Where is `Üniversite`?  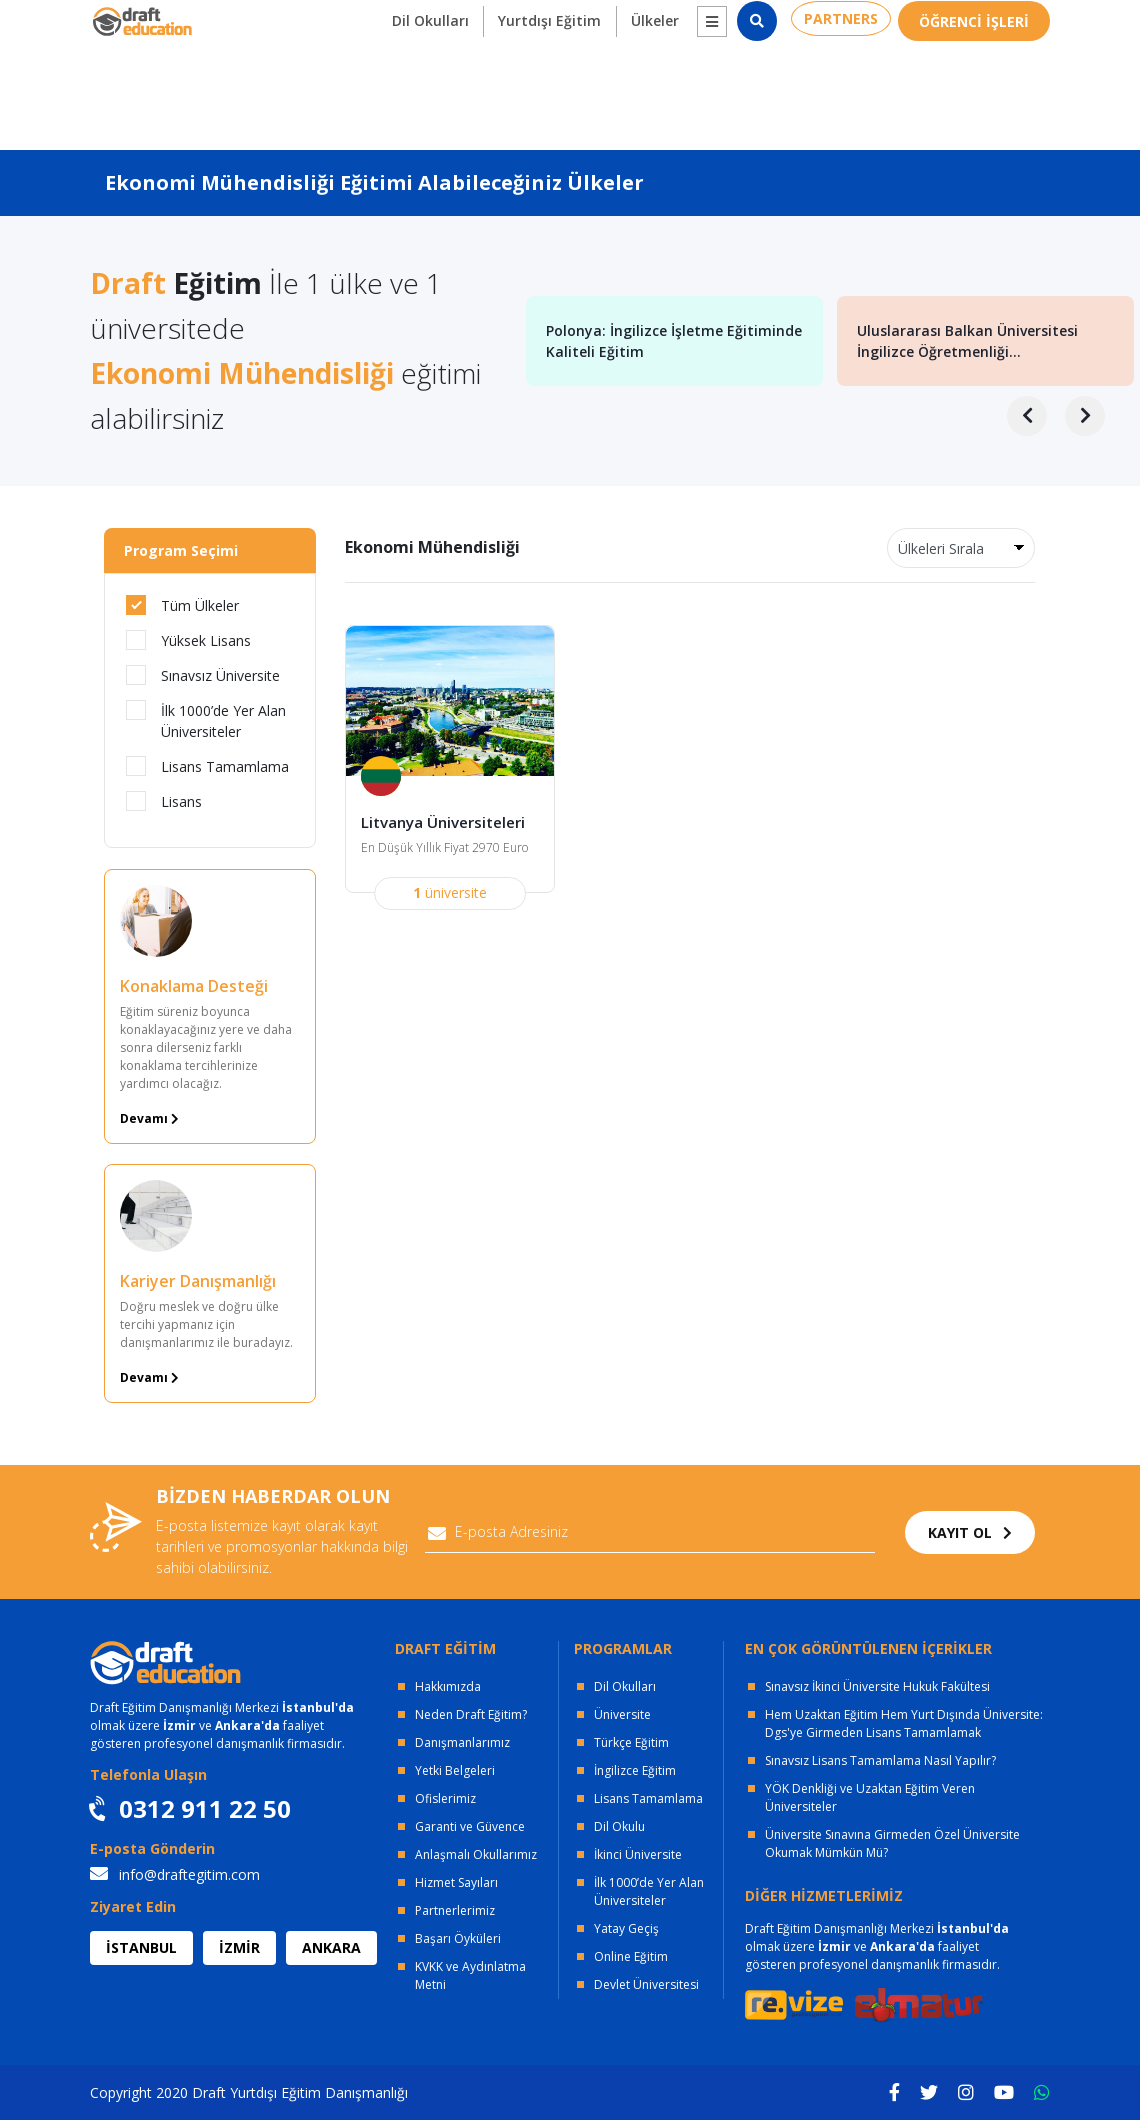
Üniversite is located at coordinates (622, 1714).